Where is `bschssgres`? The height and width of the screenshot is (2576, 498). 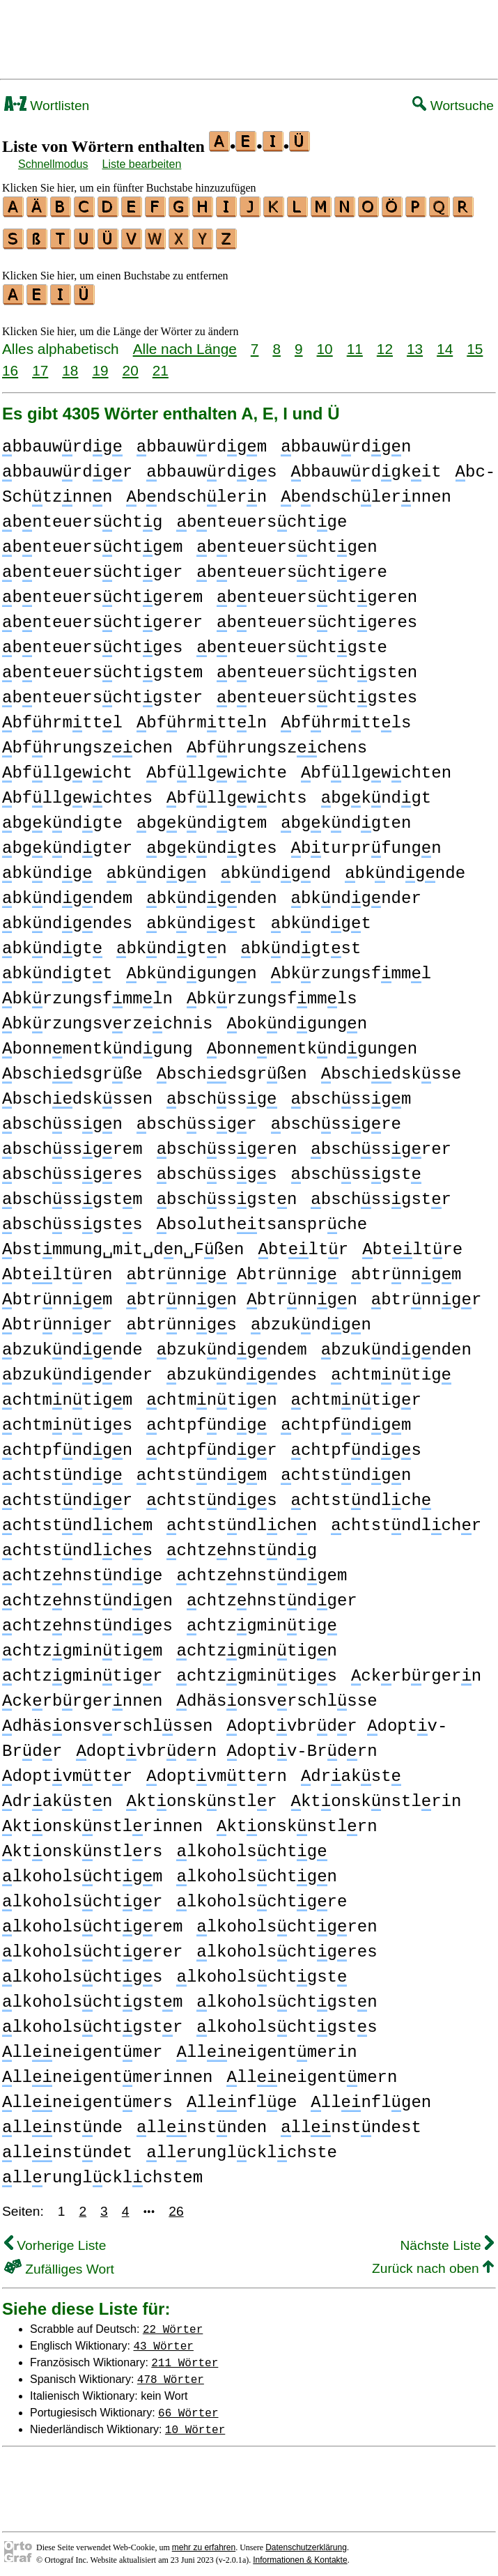 bschssgres is located at coordinates (72, 1168).